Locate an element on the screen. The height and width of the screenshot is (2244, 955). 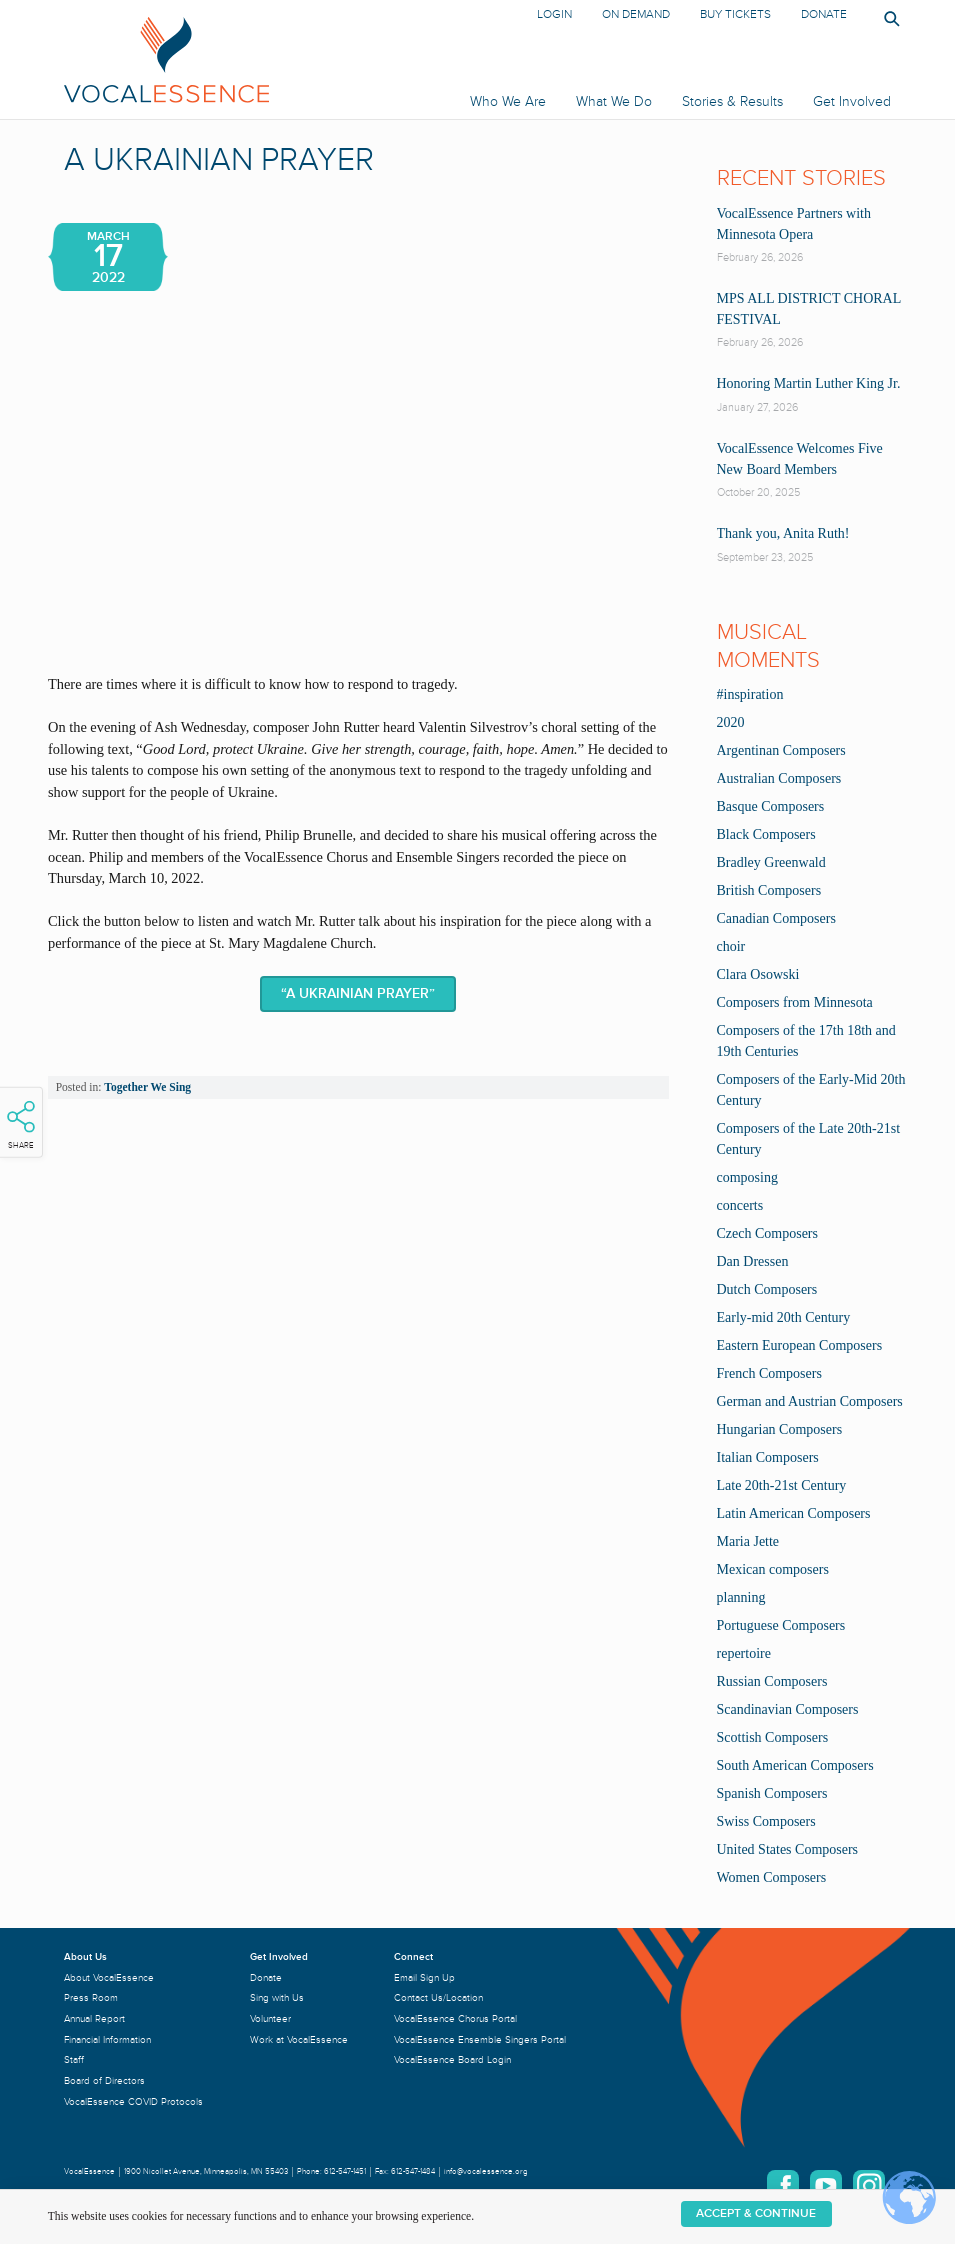
Work at VocalEssence is located at coordinates (299, 2039).